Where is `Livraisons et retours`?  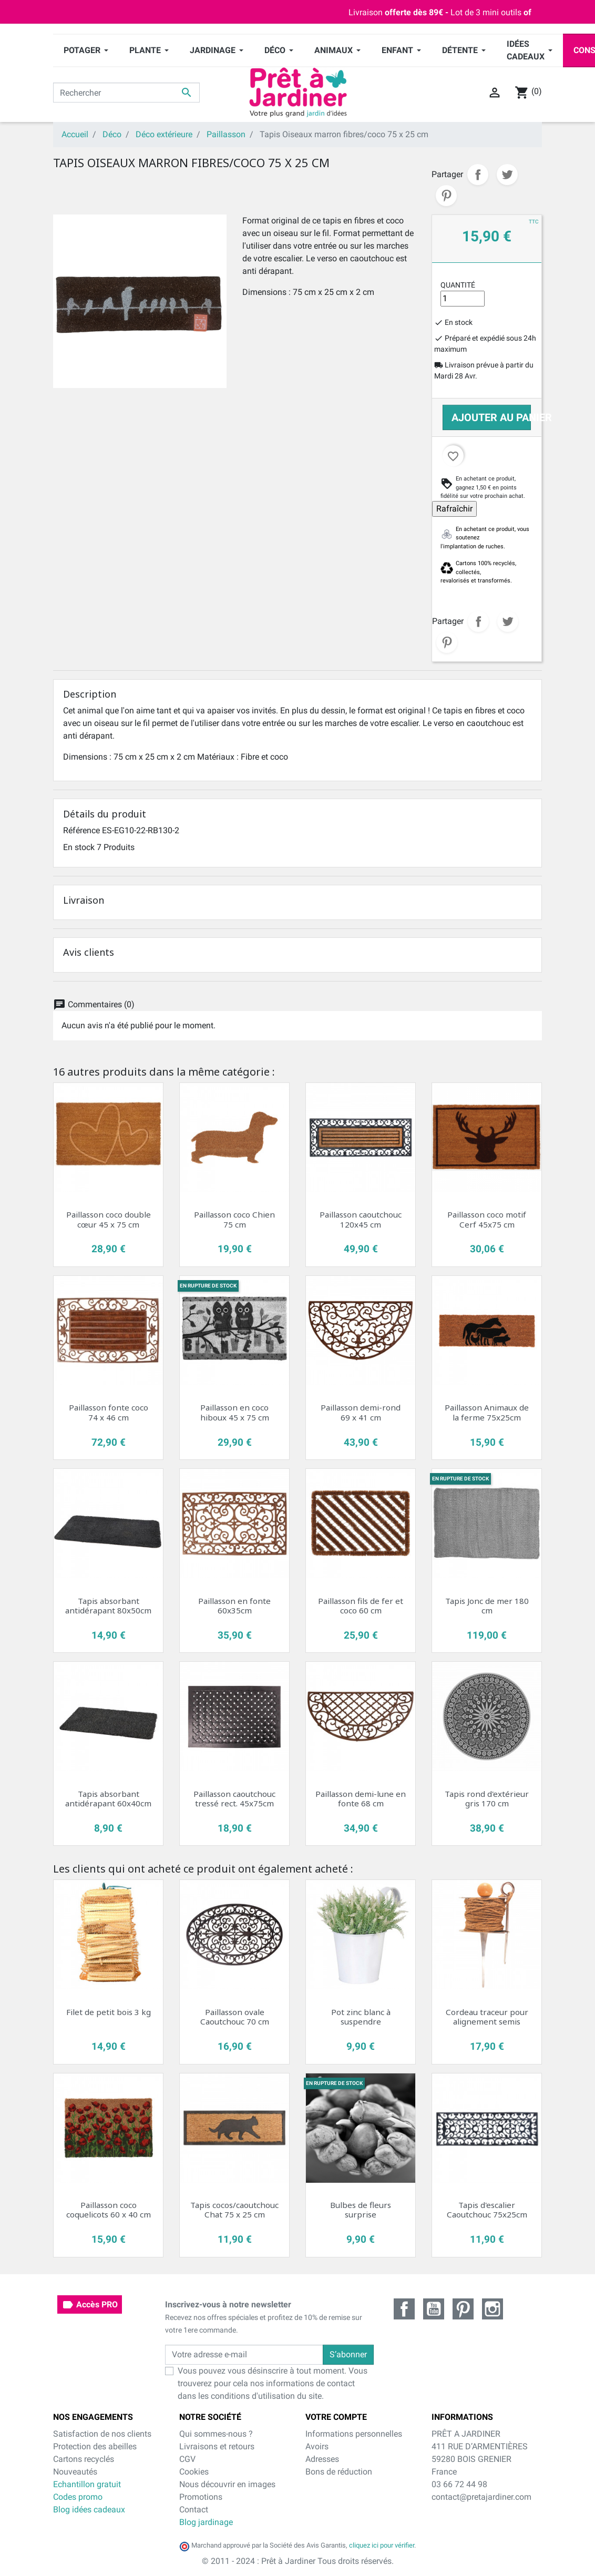 Livraisons et retours is located at coordinates (216, 2446).